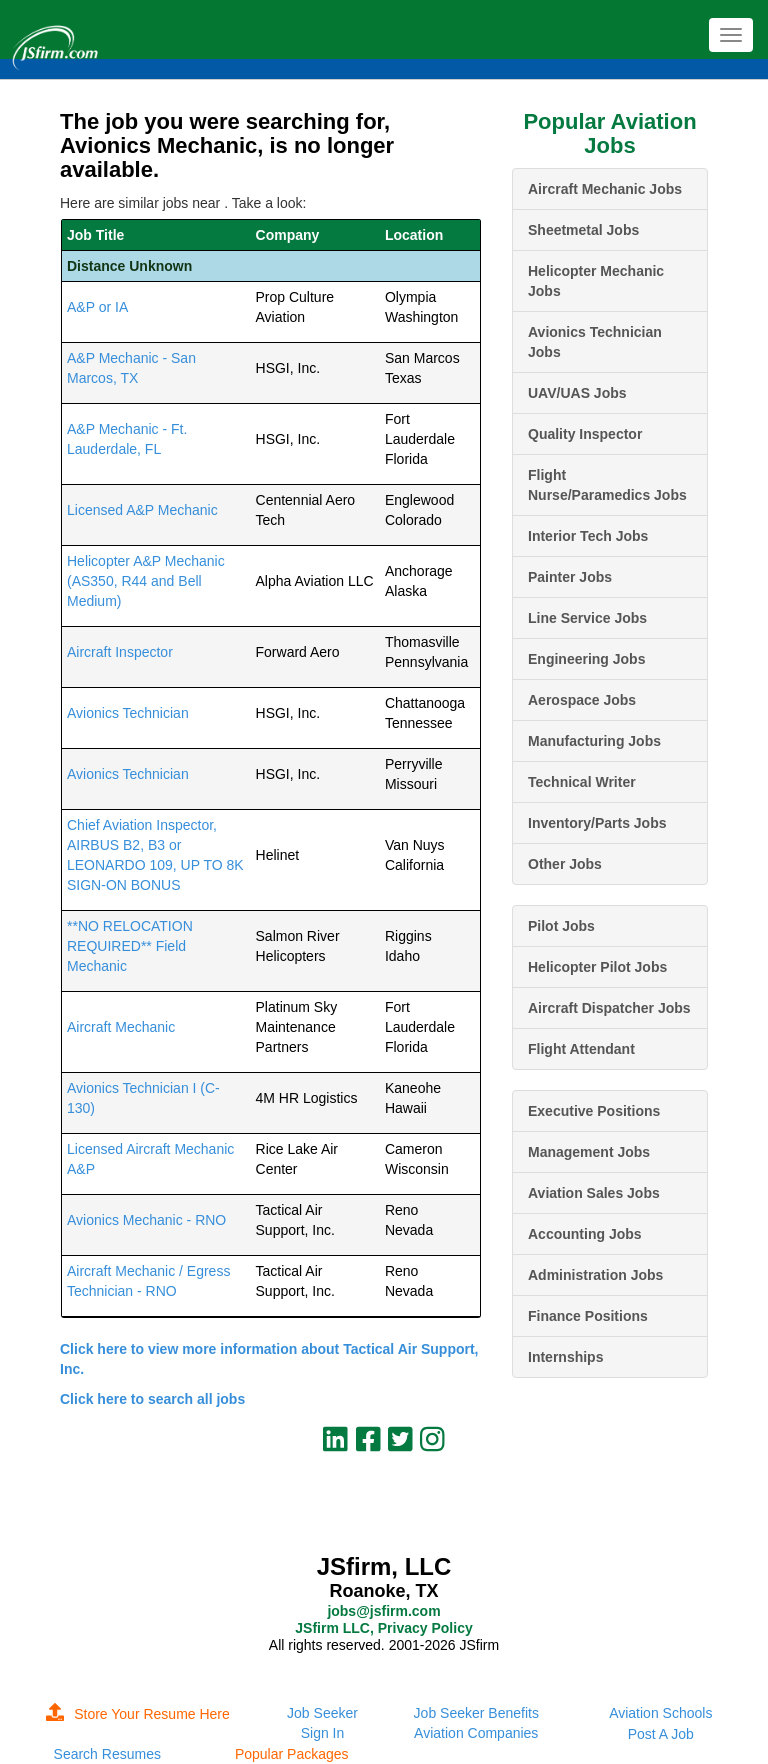 Image resolution: width=768 pixels, height=1764 pixels. What do you see at coordinates (128, 713) in the screenshot?
I see `Avionics Technician` at bounding box center [128, 713].